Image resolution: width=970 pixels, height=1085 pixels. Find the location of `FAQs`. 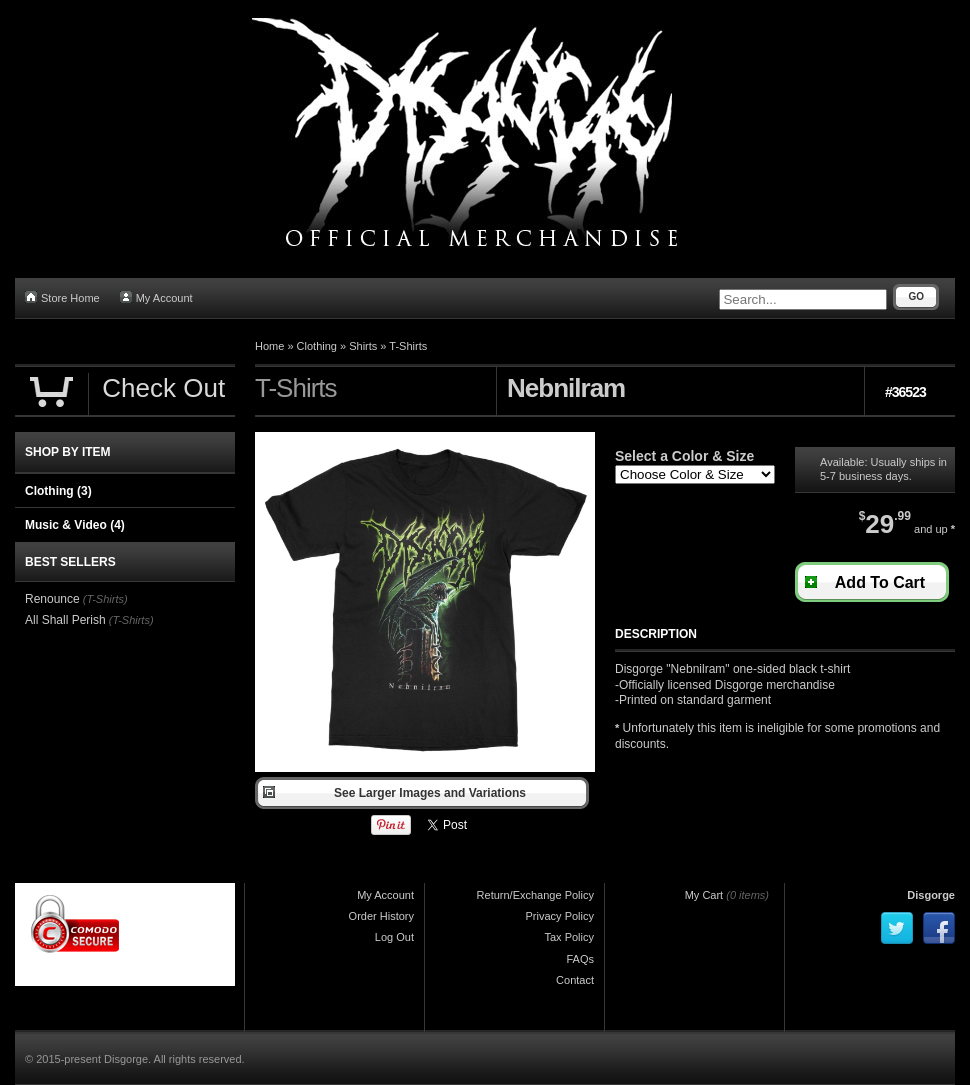

FAQs is located at coordinates (580, 959).